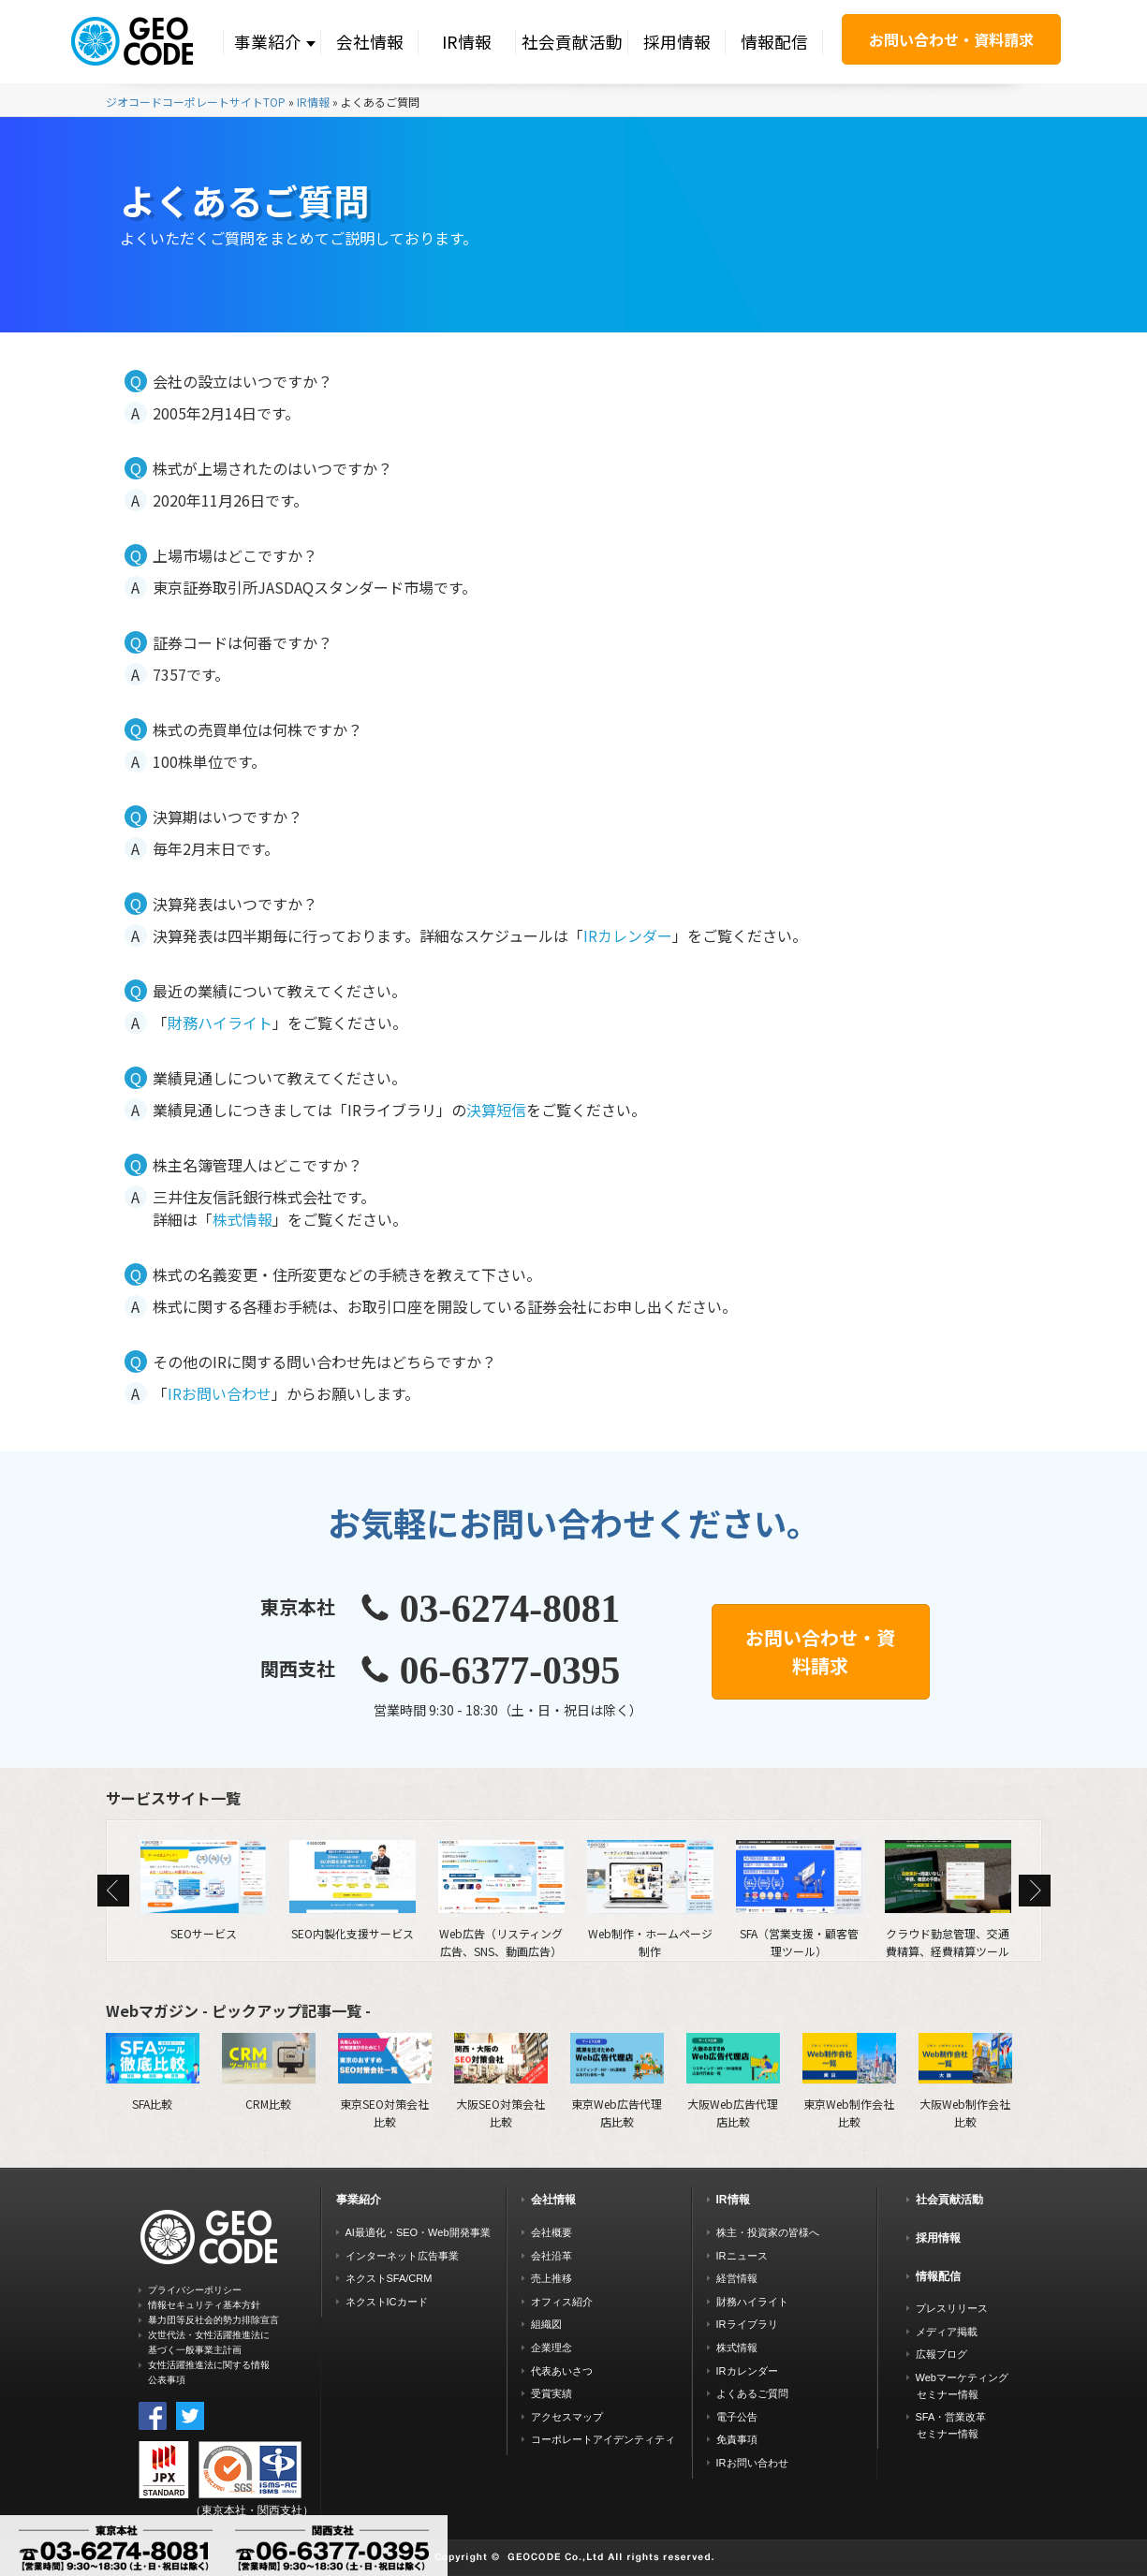 This screenshot has width=1147, height=2576. What do you see at coordinates (627, 935) in the screenshot?
I see `IRカレンダー` at bounding box center [627, 935].